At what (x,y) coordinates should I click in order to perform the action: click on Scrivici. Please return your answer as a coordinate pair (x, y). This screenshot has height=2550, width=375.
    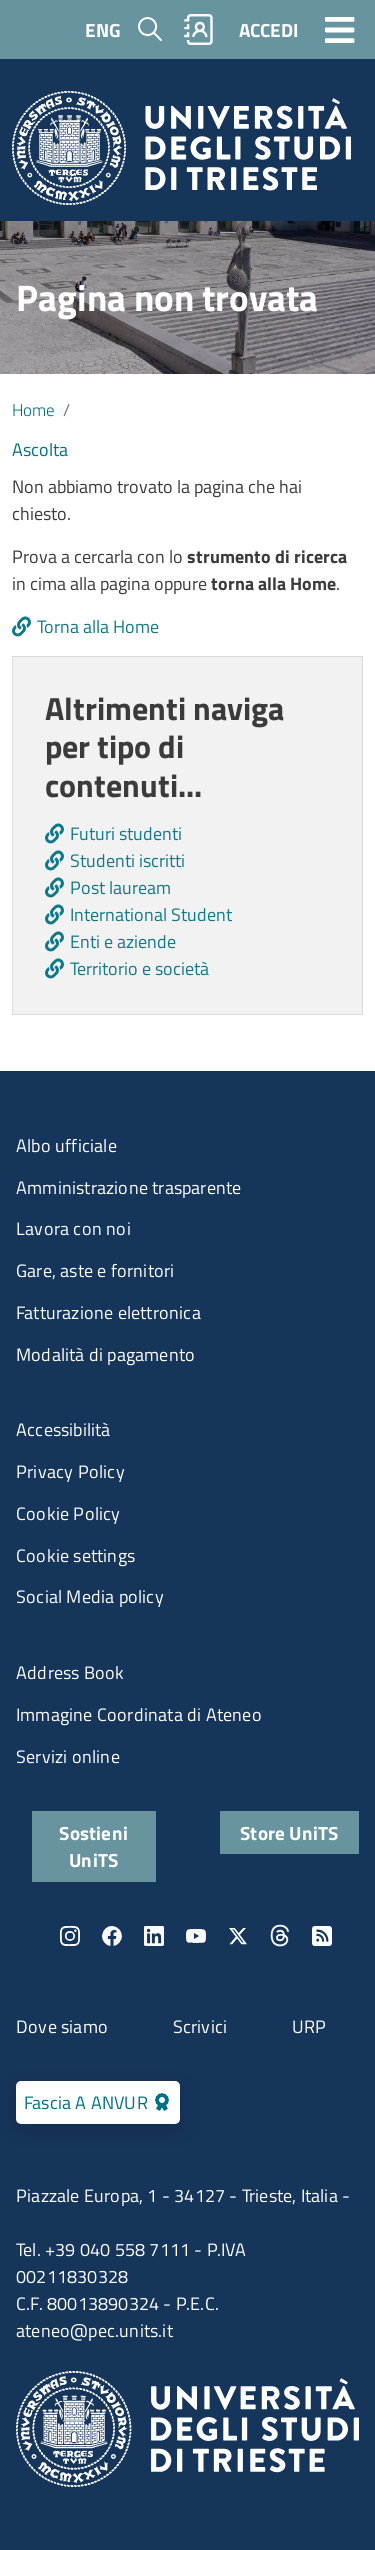
    Looking at the image, I should click on (200, 2026).